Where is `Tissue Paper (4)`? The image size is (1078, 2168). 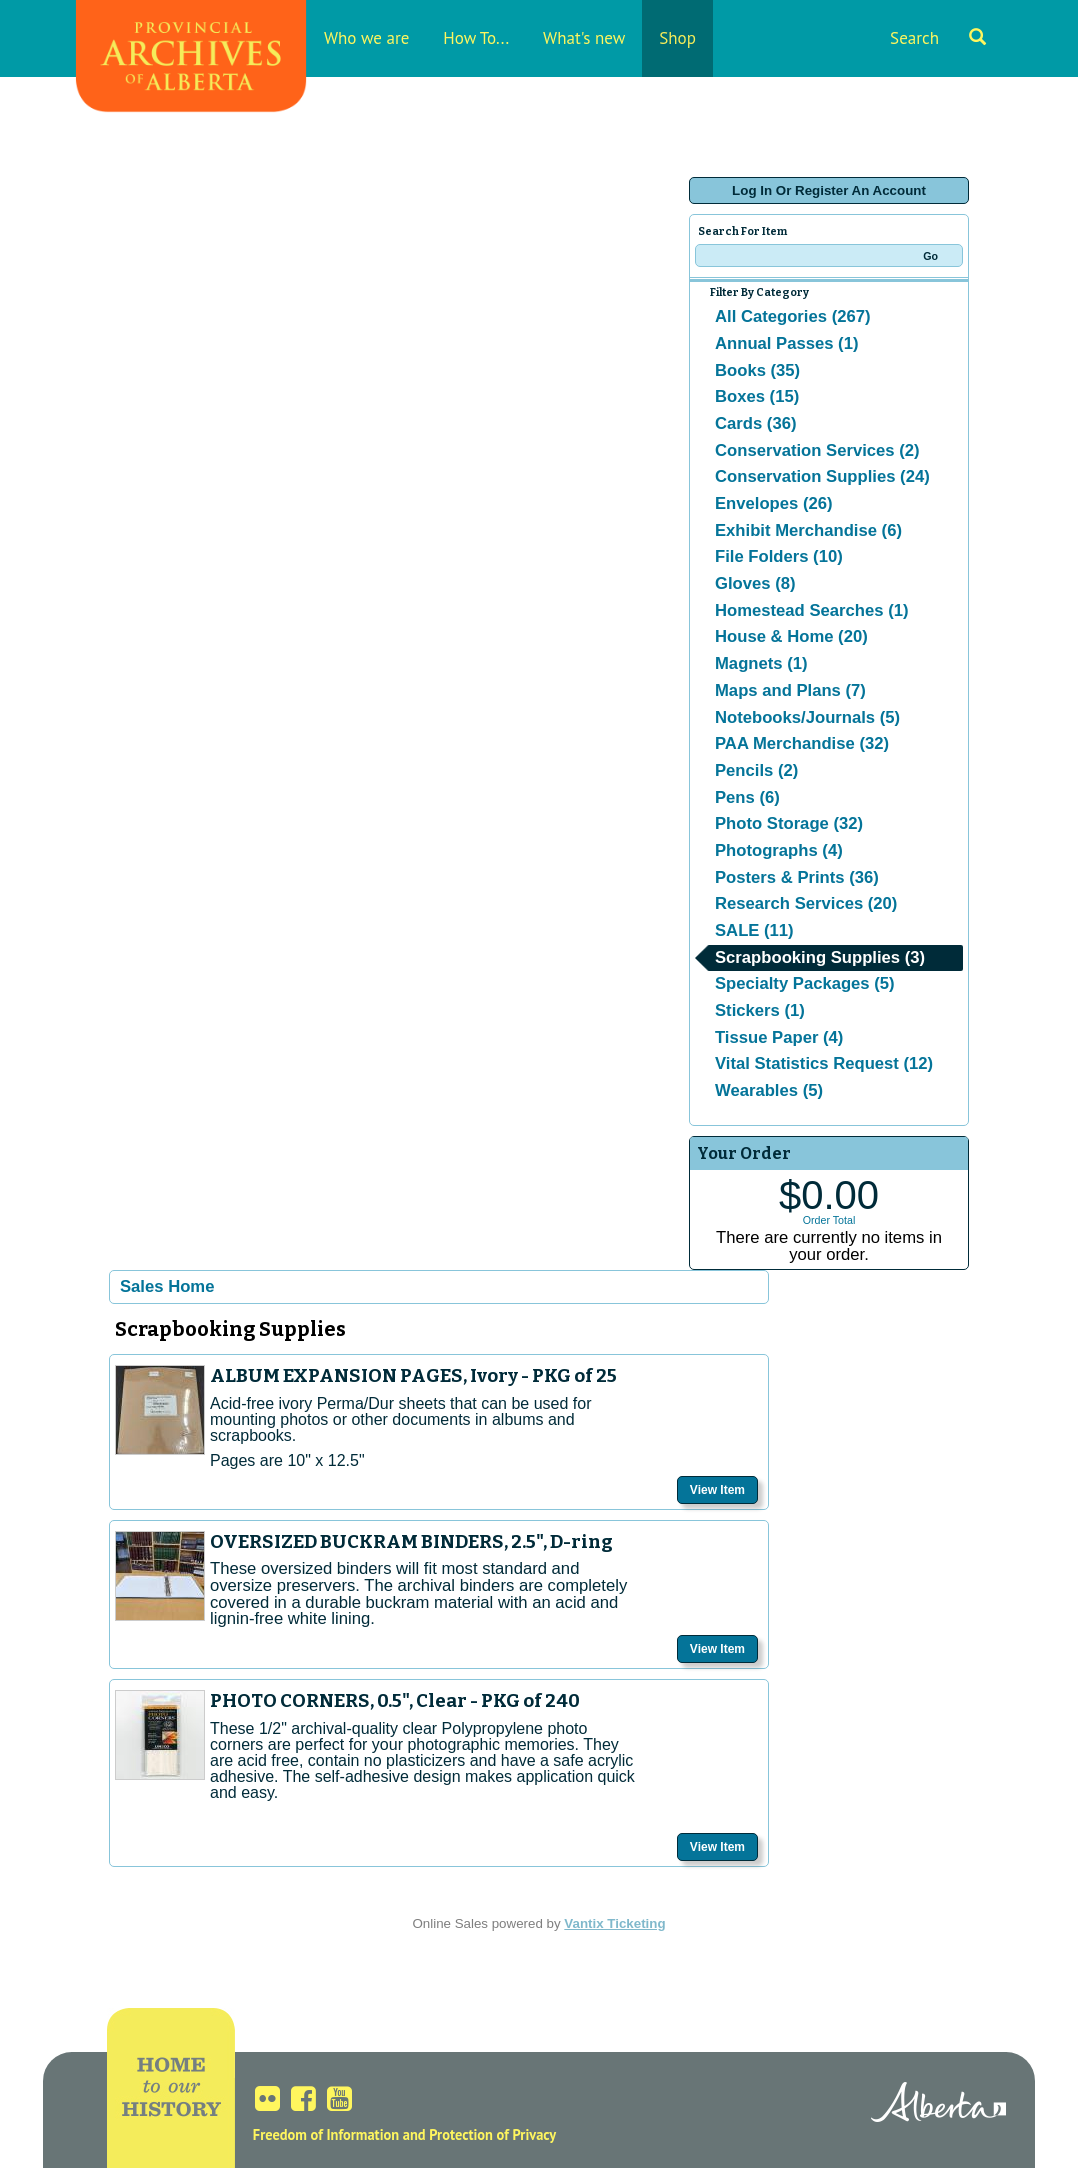 Tissue Paper (4) is located at coordinates (779, 1037).